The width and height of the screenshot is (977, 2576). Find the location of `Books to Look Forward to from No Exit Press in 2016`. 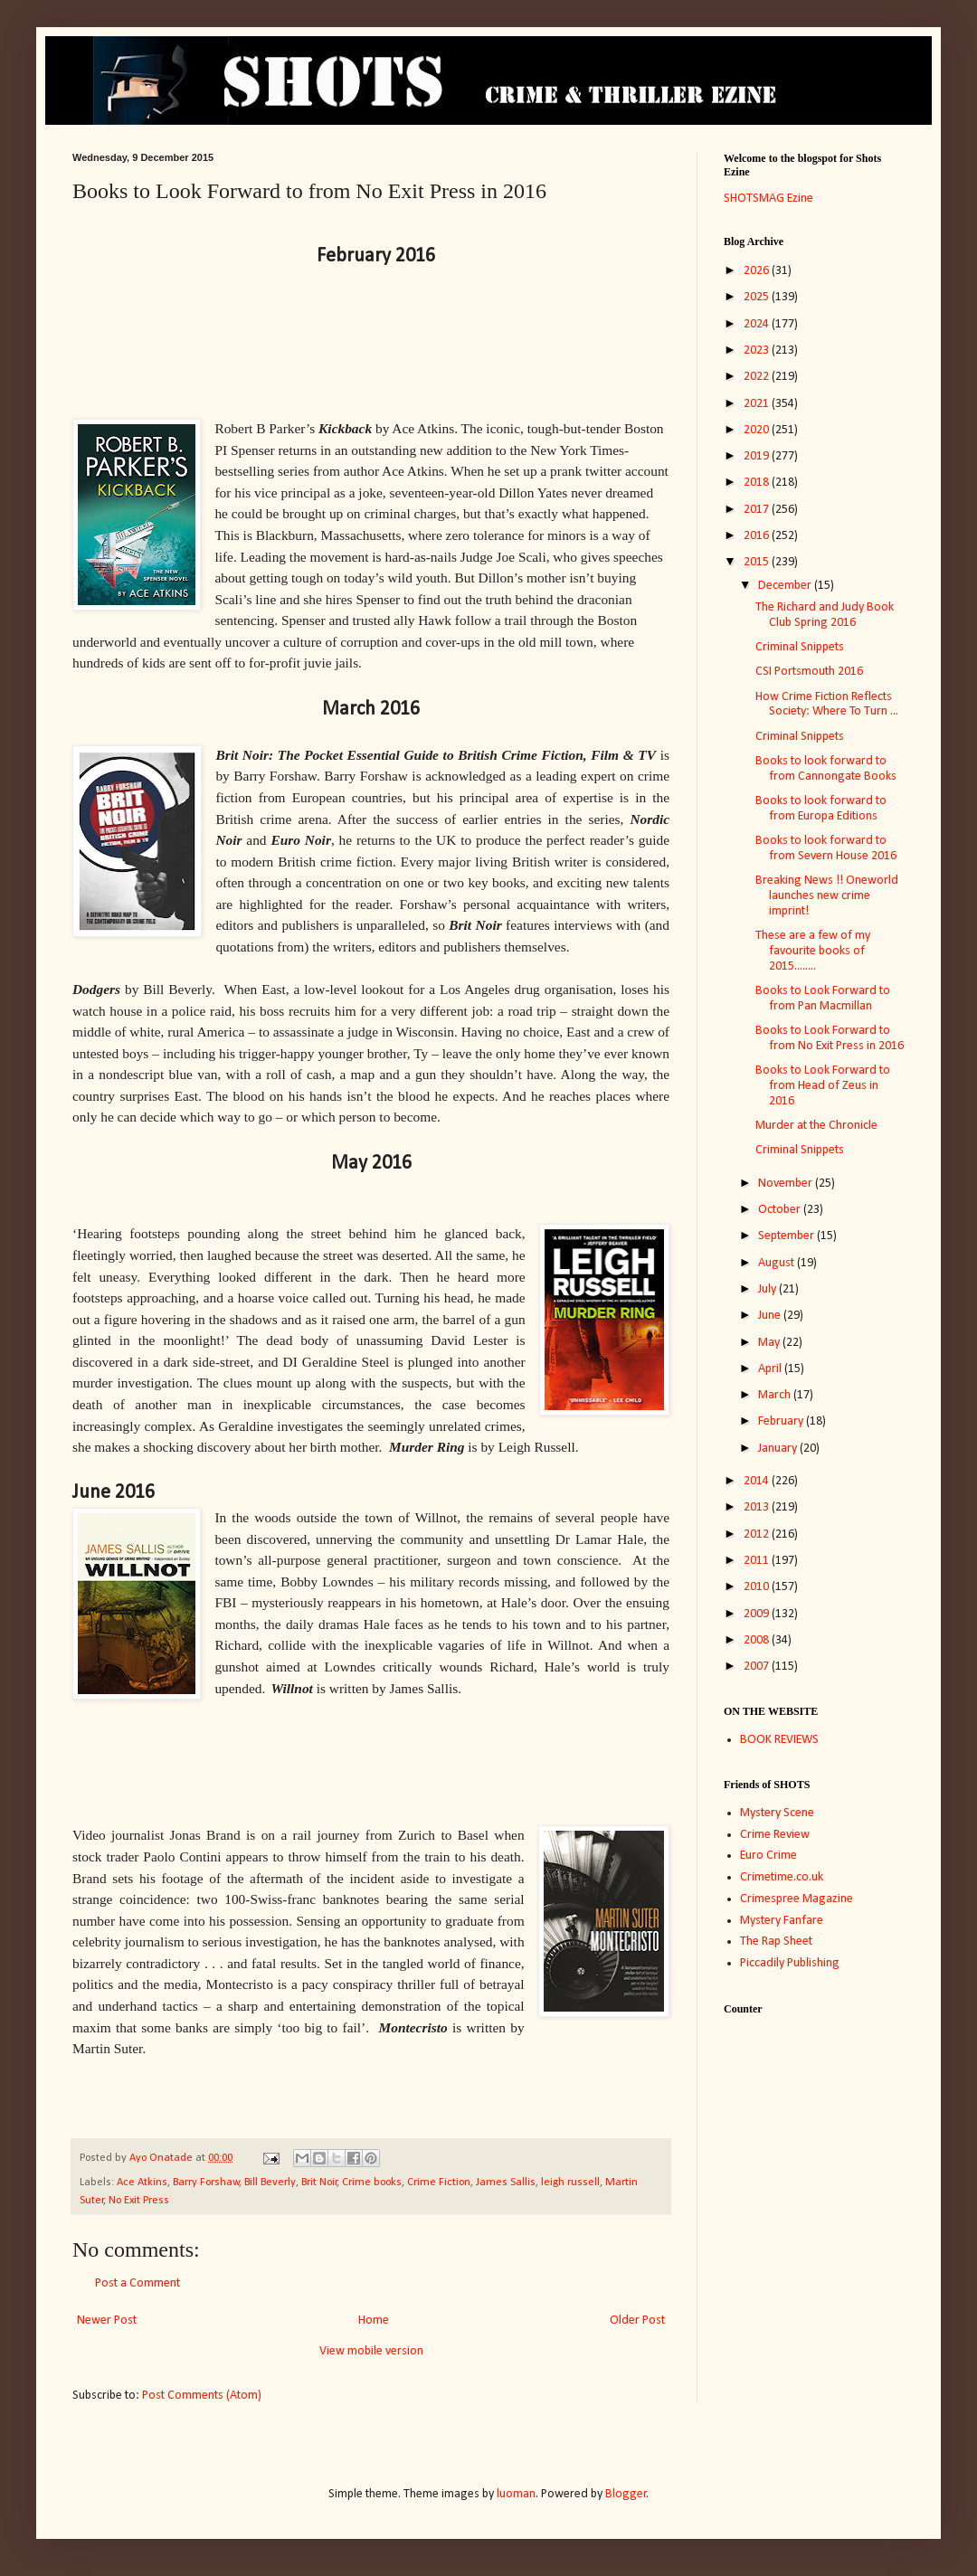

Books to Look Forward to from No Exit Press in 2016 is located at coordinates (829, 1038).